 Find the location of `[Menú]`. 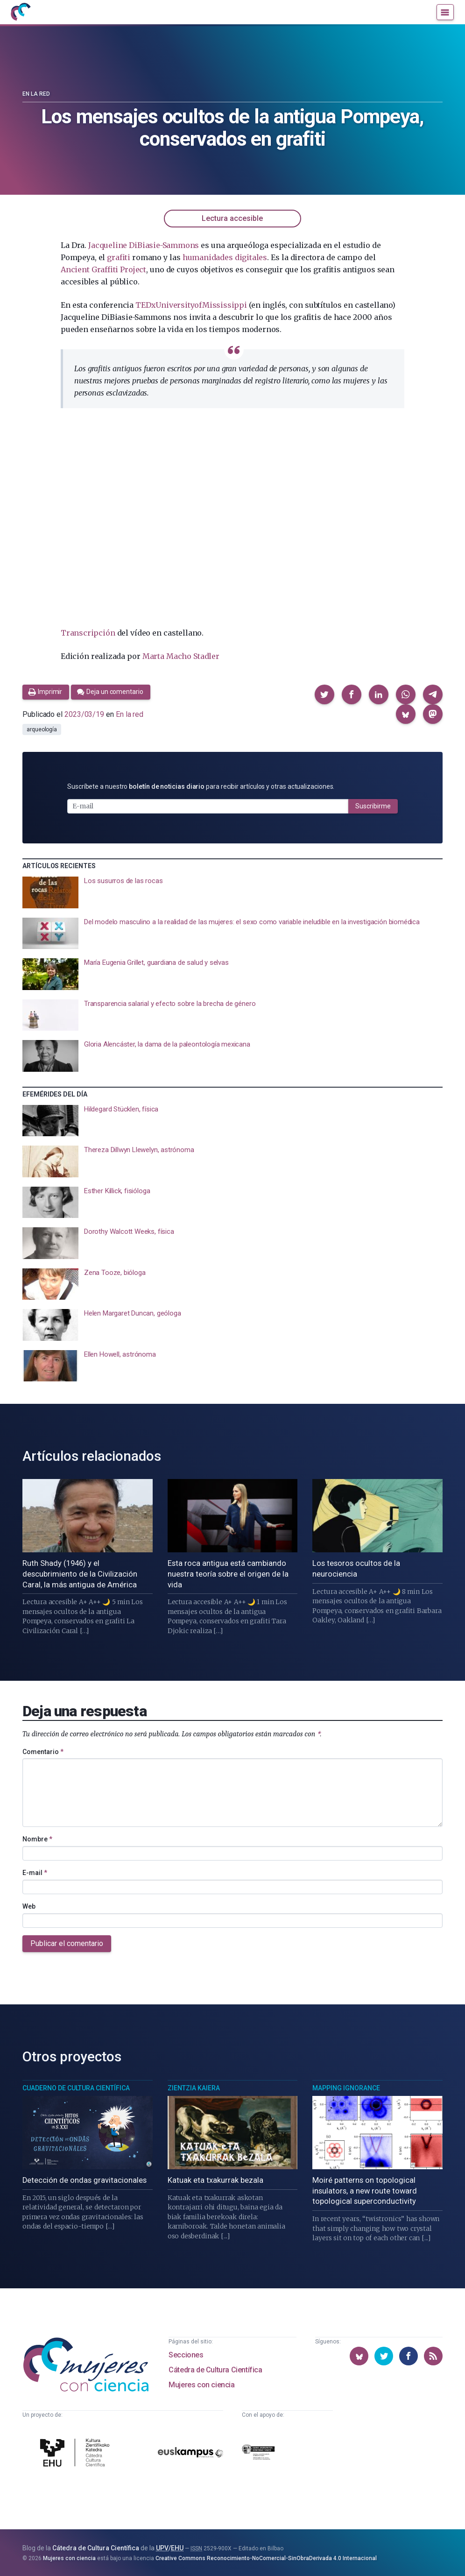

[Menú] is located at coordinates (445, 13).